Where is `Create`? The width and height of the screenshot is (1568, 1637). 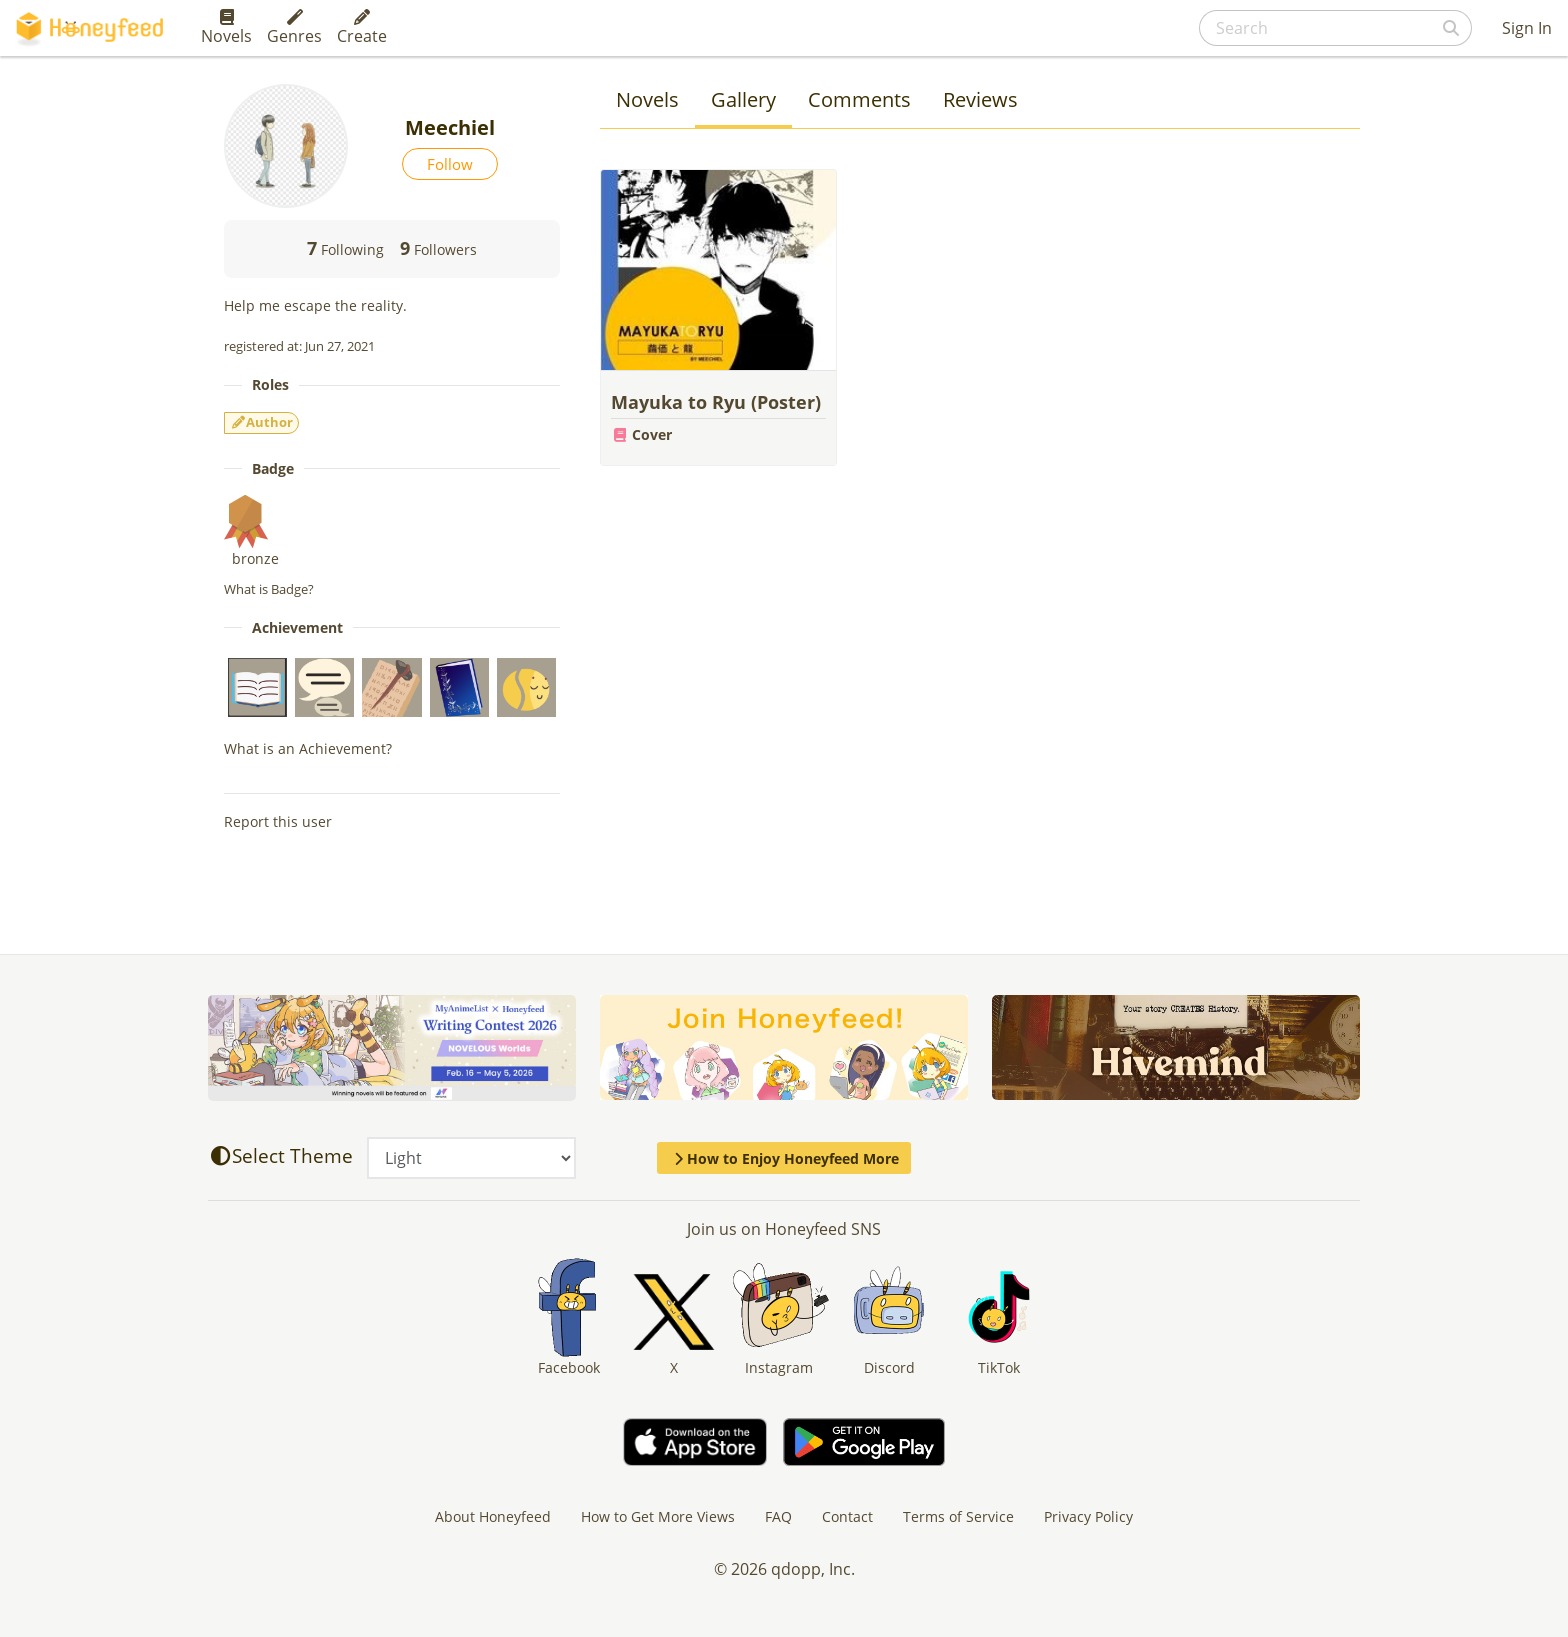
Create is located at coordinates (362, 28).